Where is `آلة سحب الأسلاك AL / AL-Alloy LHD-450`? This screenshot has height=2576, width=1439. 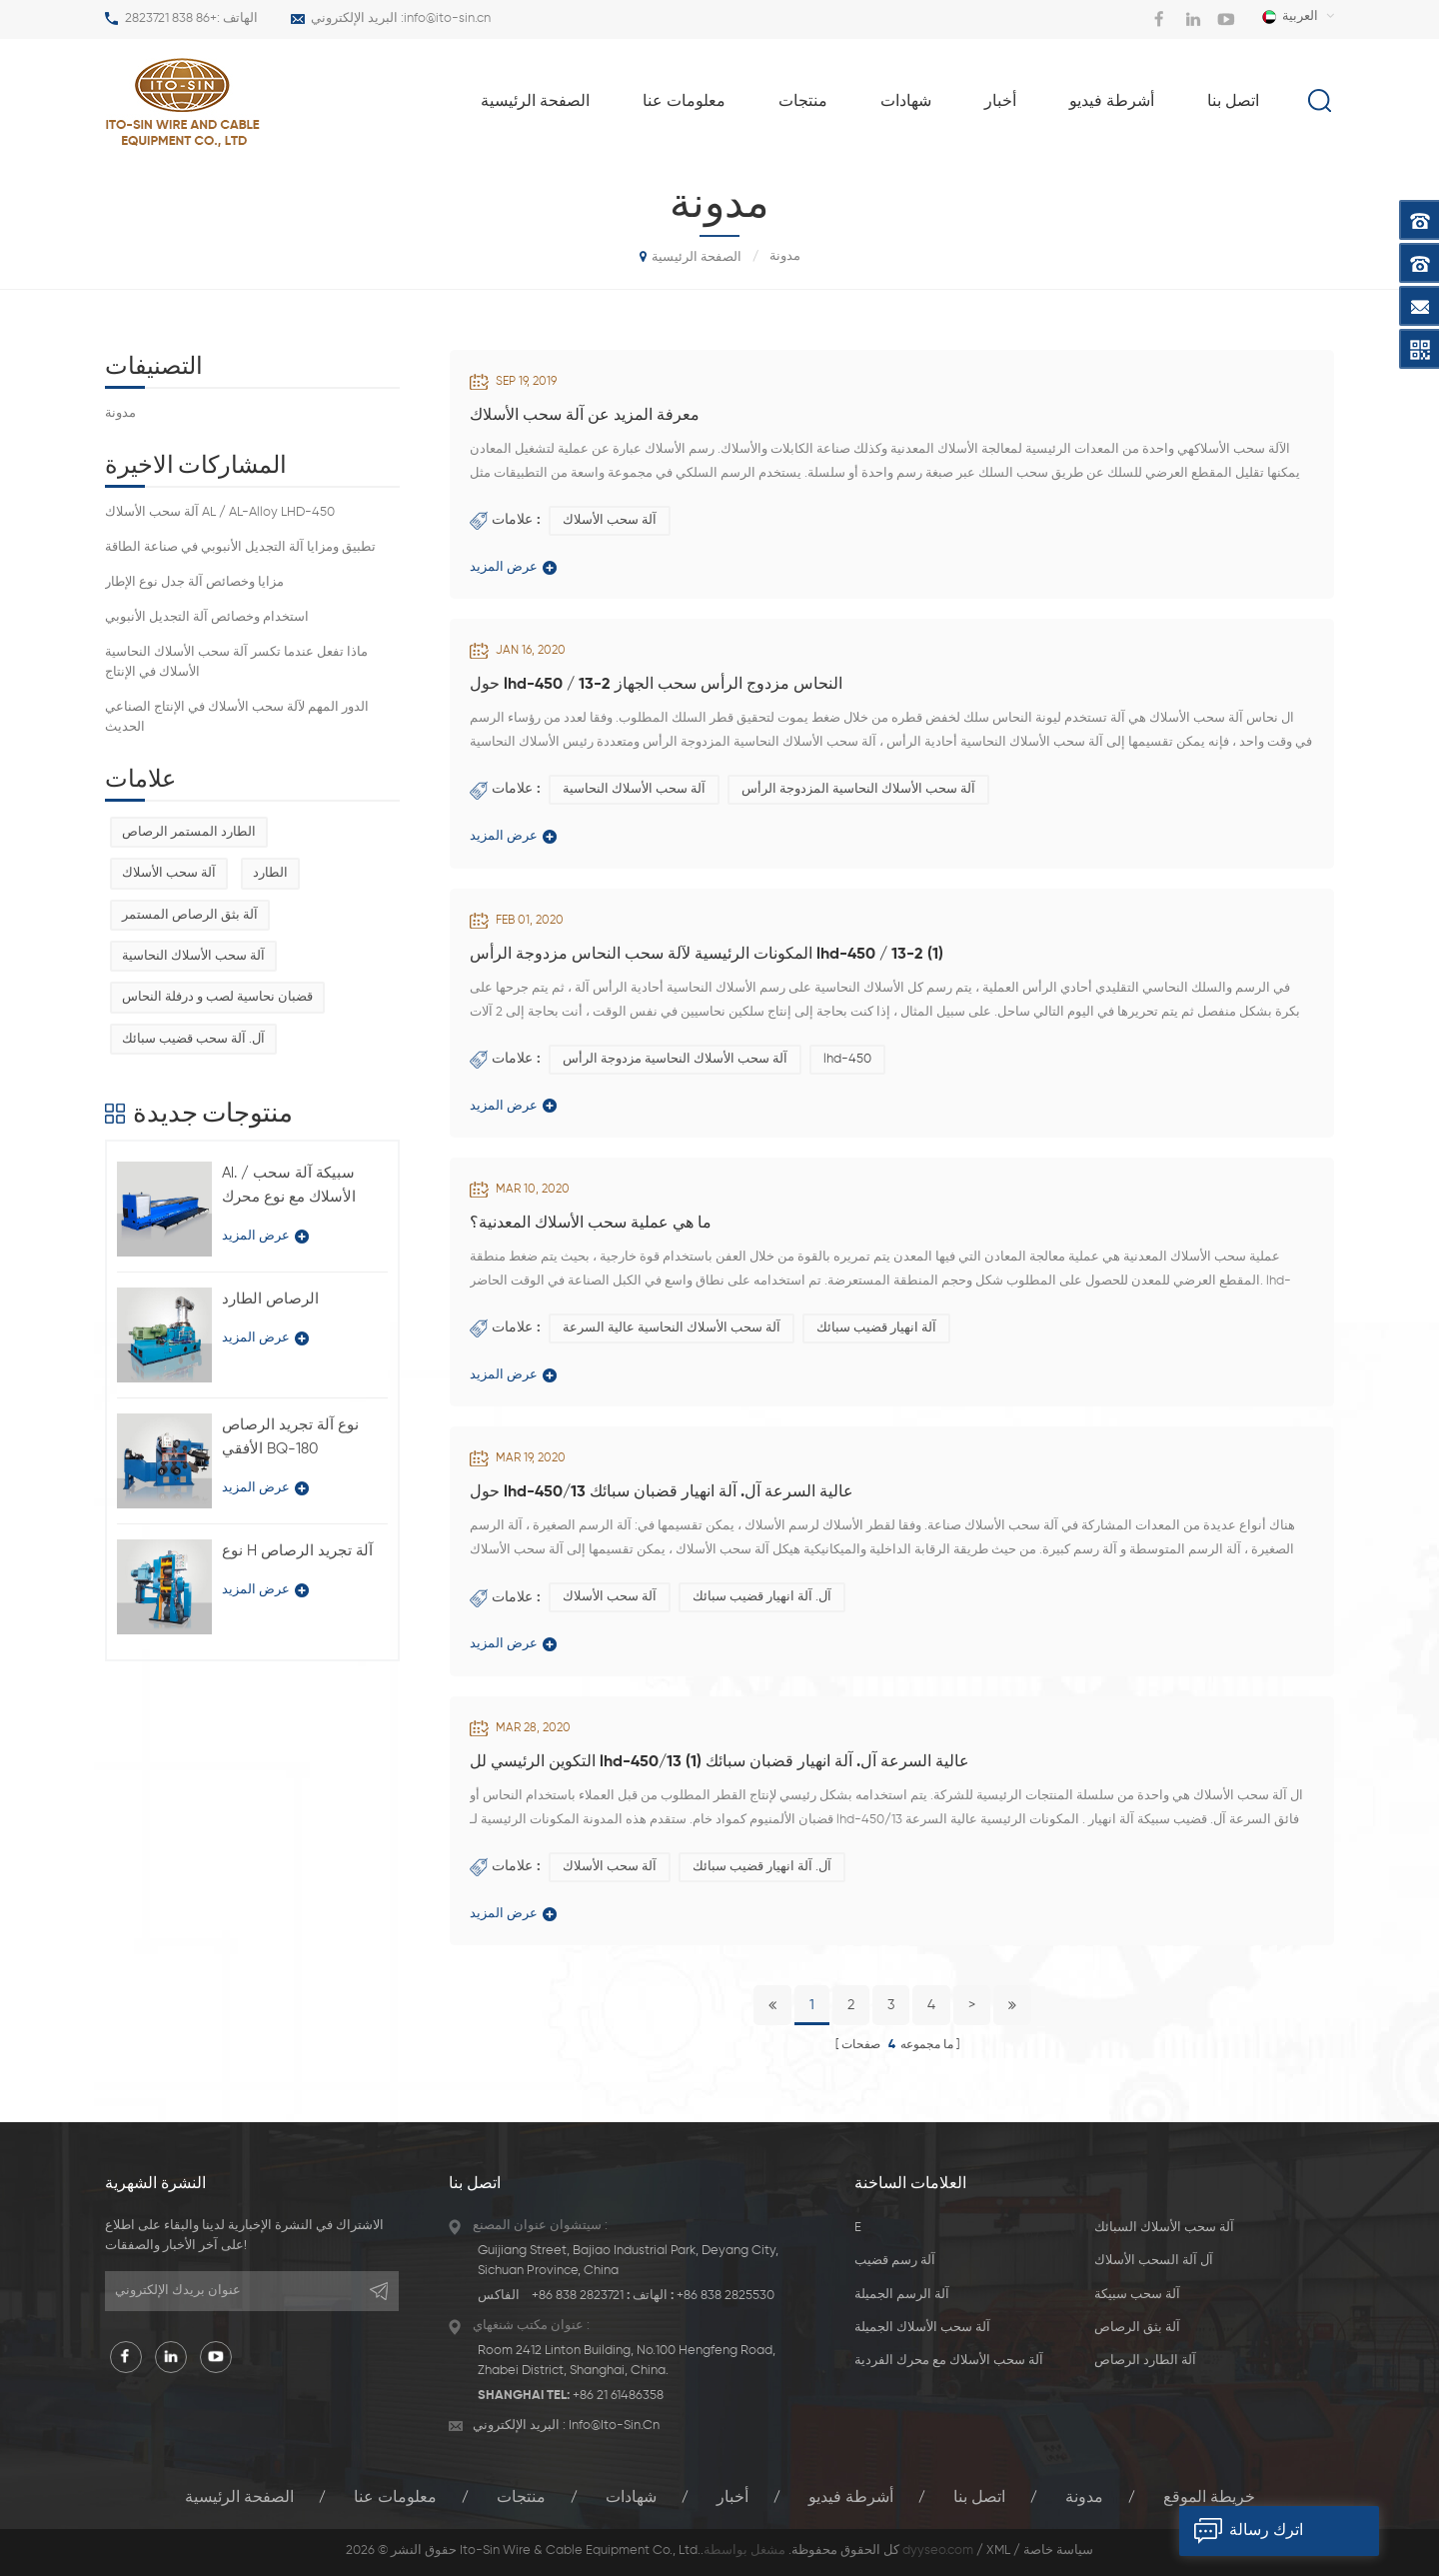 آلة سحب الأسلاك AL / AL-Alloy LHD-450 is located at coordinates (220, 512).